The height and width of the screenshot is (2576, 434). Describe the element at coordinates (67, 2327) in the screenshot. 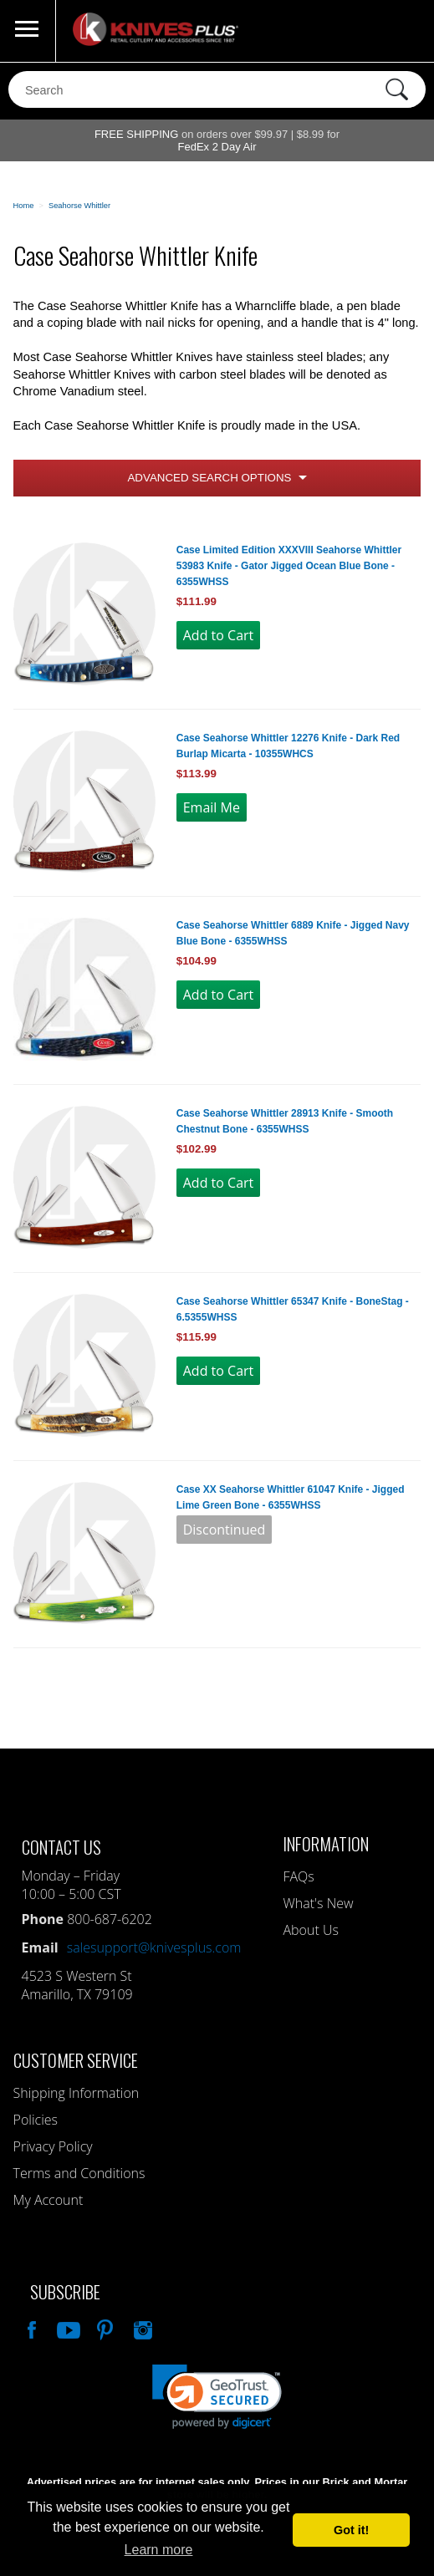

I see `Watch Us On YouTube` at that location.